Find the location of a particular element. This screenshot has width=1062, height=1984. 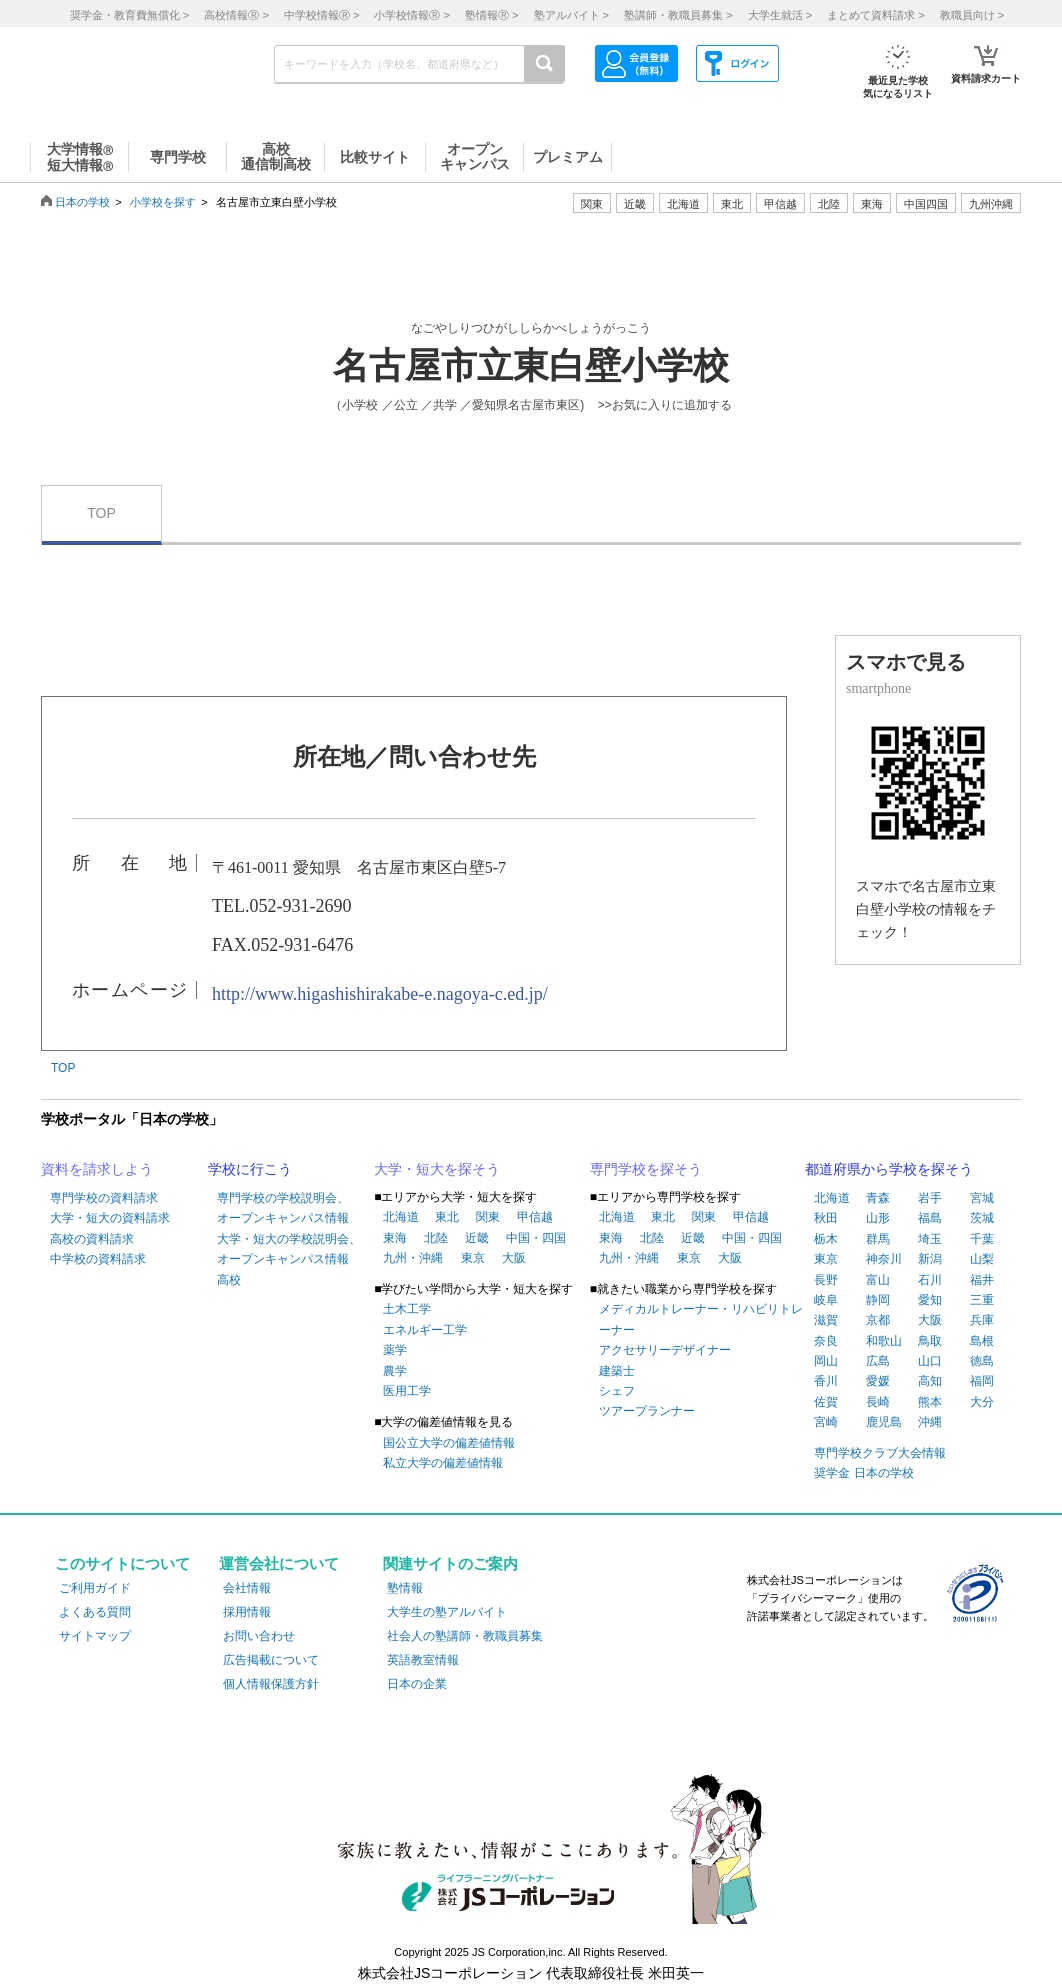

高校情報 > is located at coordinates (236, 15).